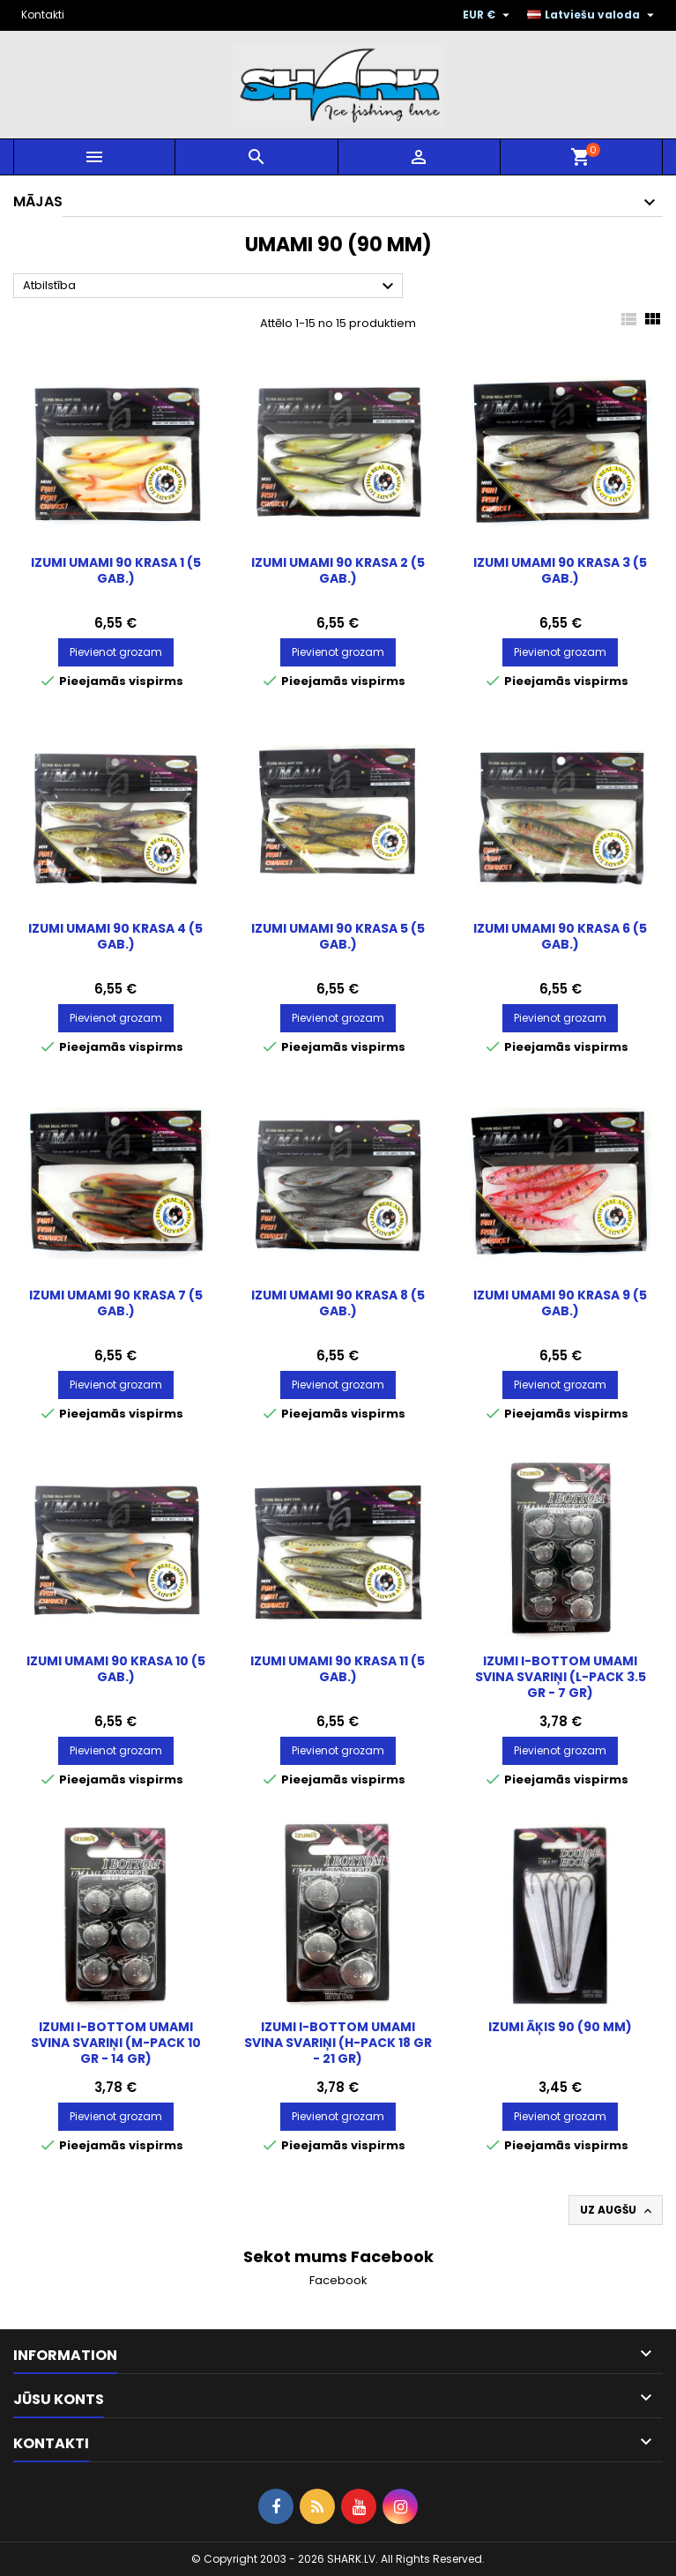 This screenshot has width=676, height=2576. Describe the element at coordinates (338, 570) in the screenshot. I see `IZUMI Umami 90 Krasa 2 (5 gab.)` at that location.